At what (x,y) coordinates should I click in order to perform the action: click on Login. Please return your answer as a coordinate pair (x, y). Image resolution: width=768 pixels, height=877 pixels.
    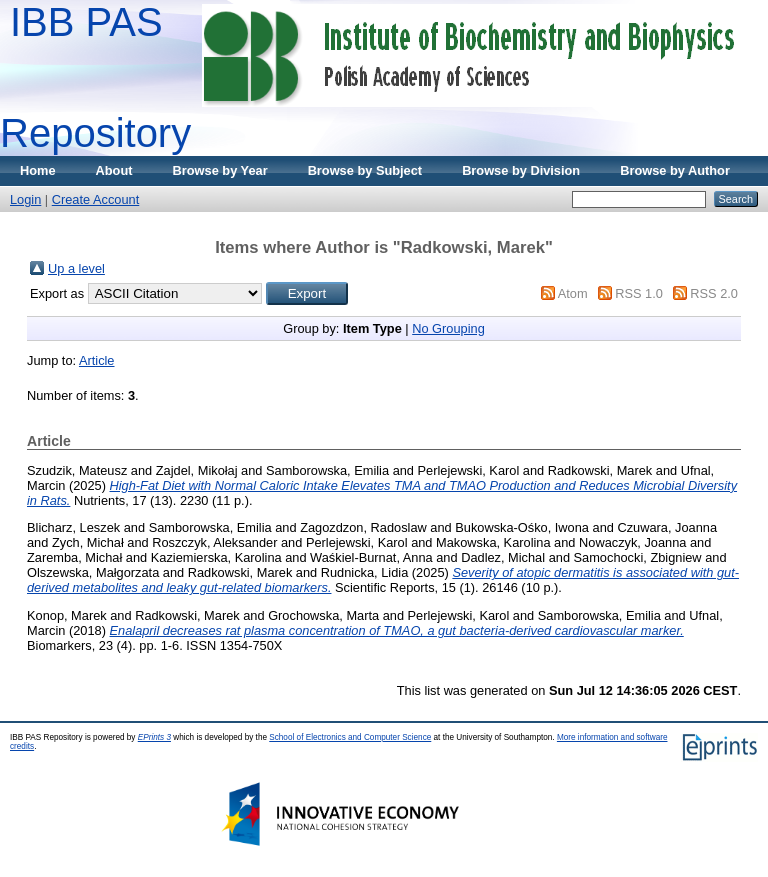
    Looking at the image, I should click on (25, 199).